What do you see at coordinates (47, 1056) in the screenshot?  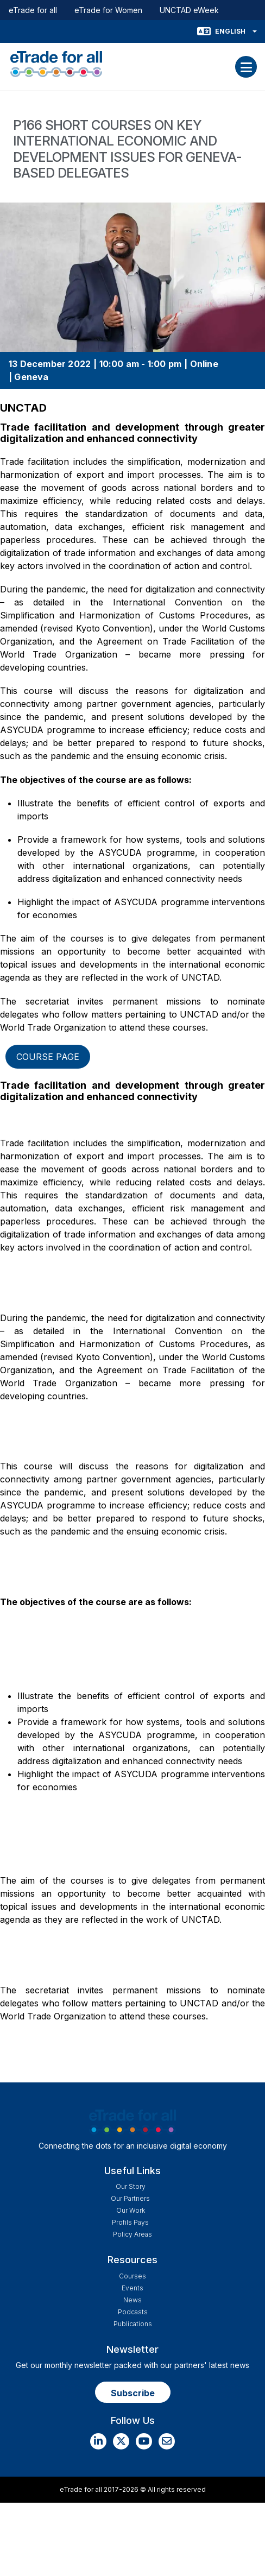 I see `Course page` at bounding box center [47, 1056].